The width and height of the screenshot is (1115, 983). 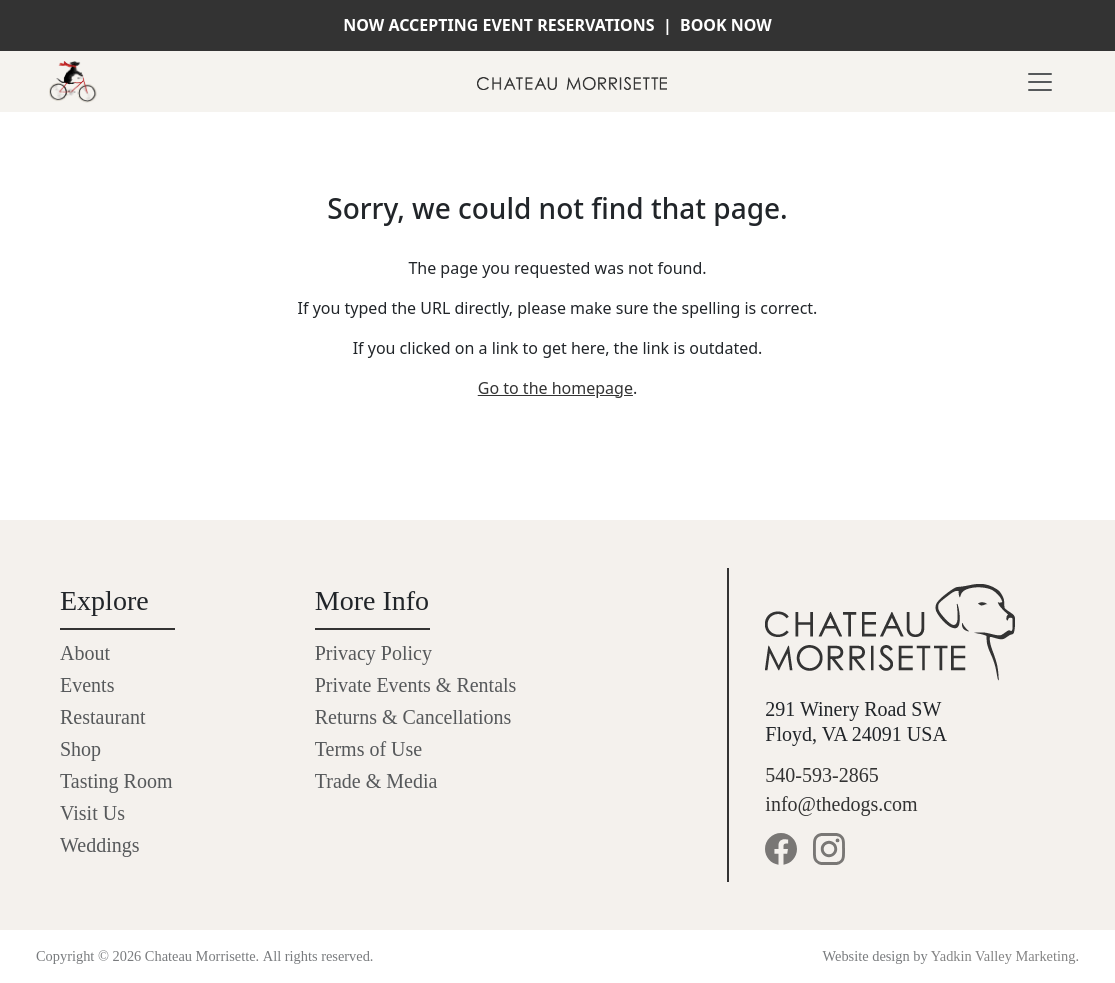 I want to click on Shop, so click(x=80, y=749).